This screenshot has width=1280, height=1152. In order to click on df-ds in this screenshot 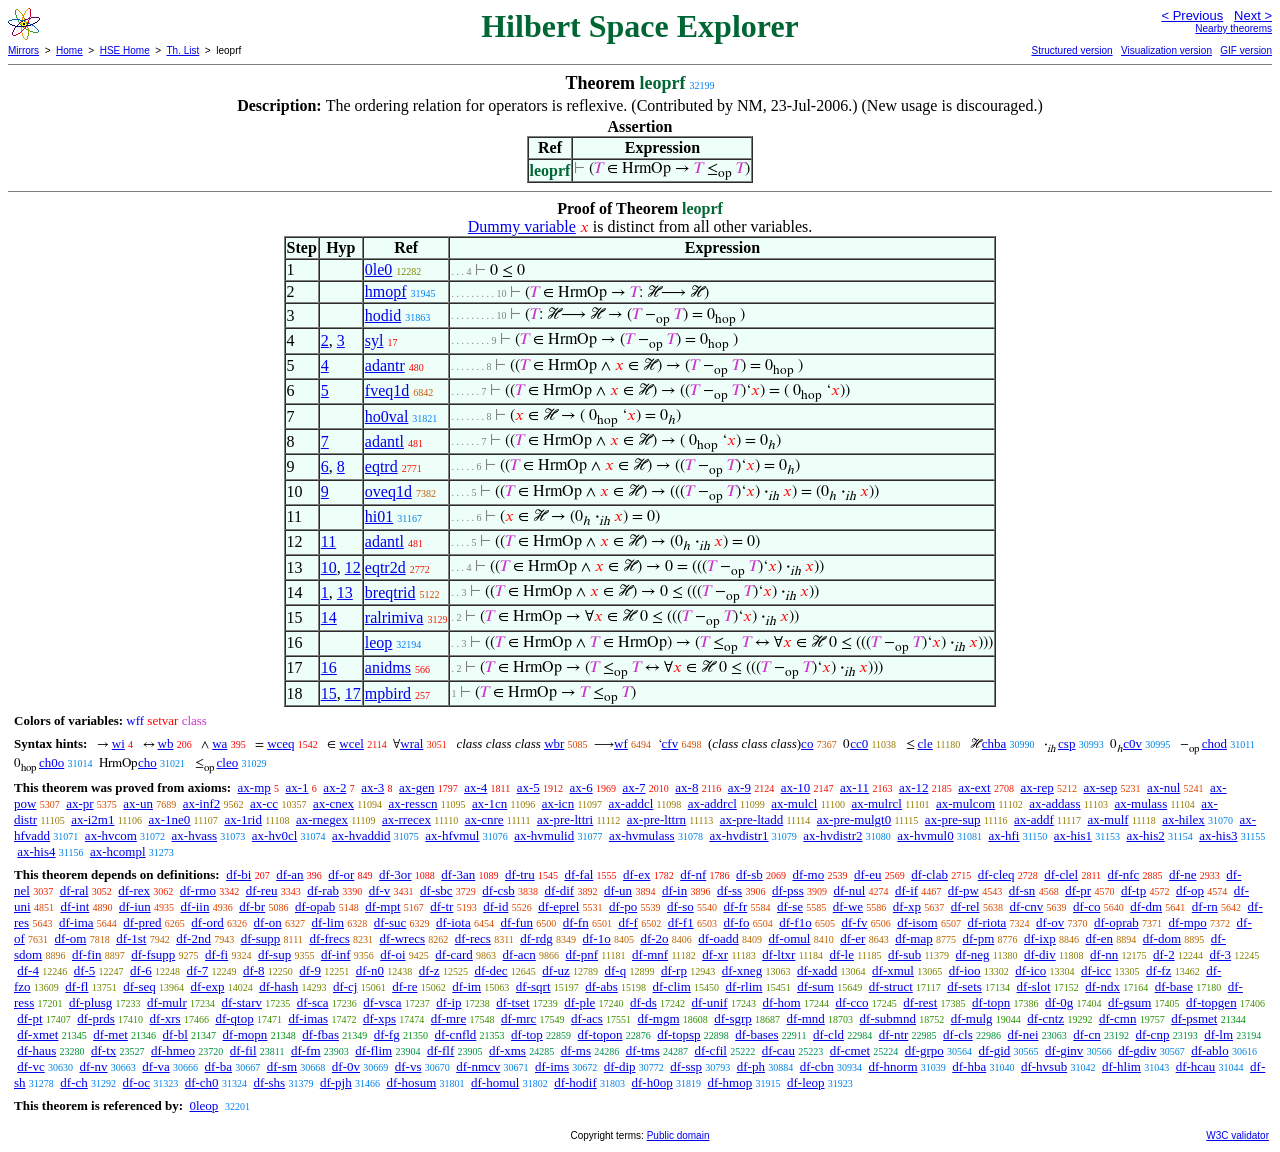, I will do `click(643, 1002)`.